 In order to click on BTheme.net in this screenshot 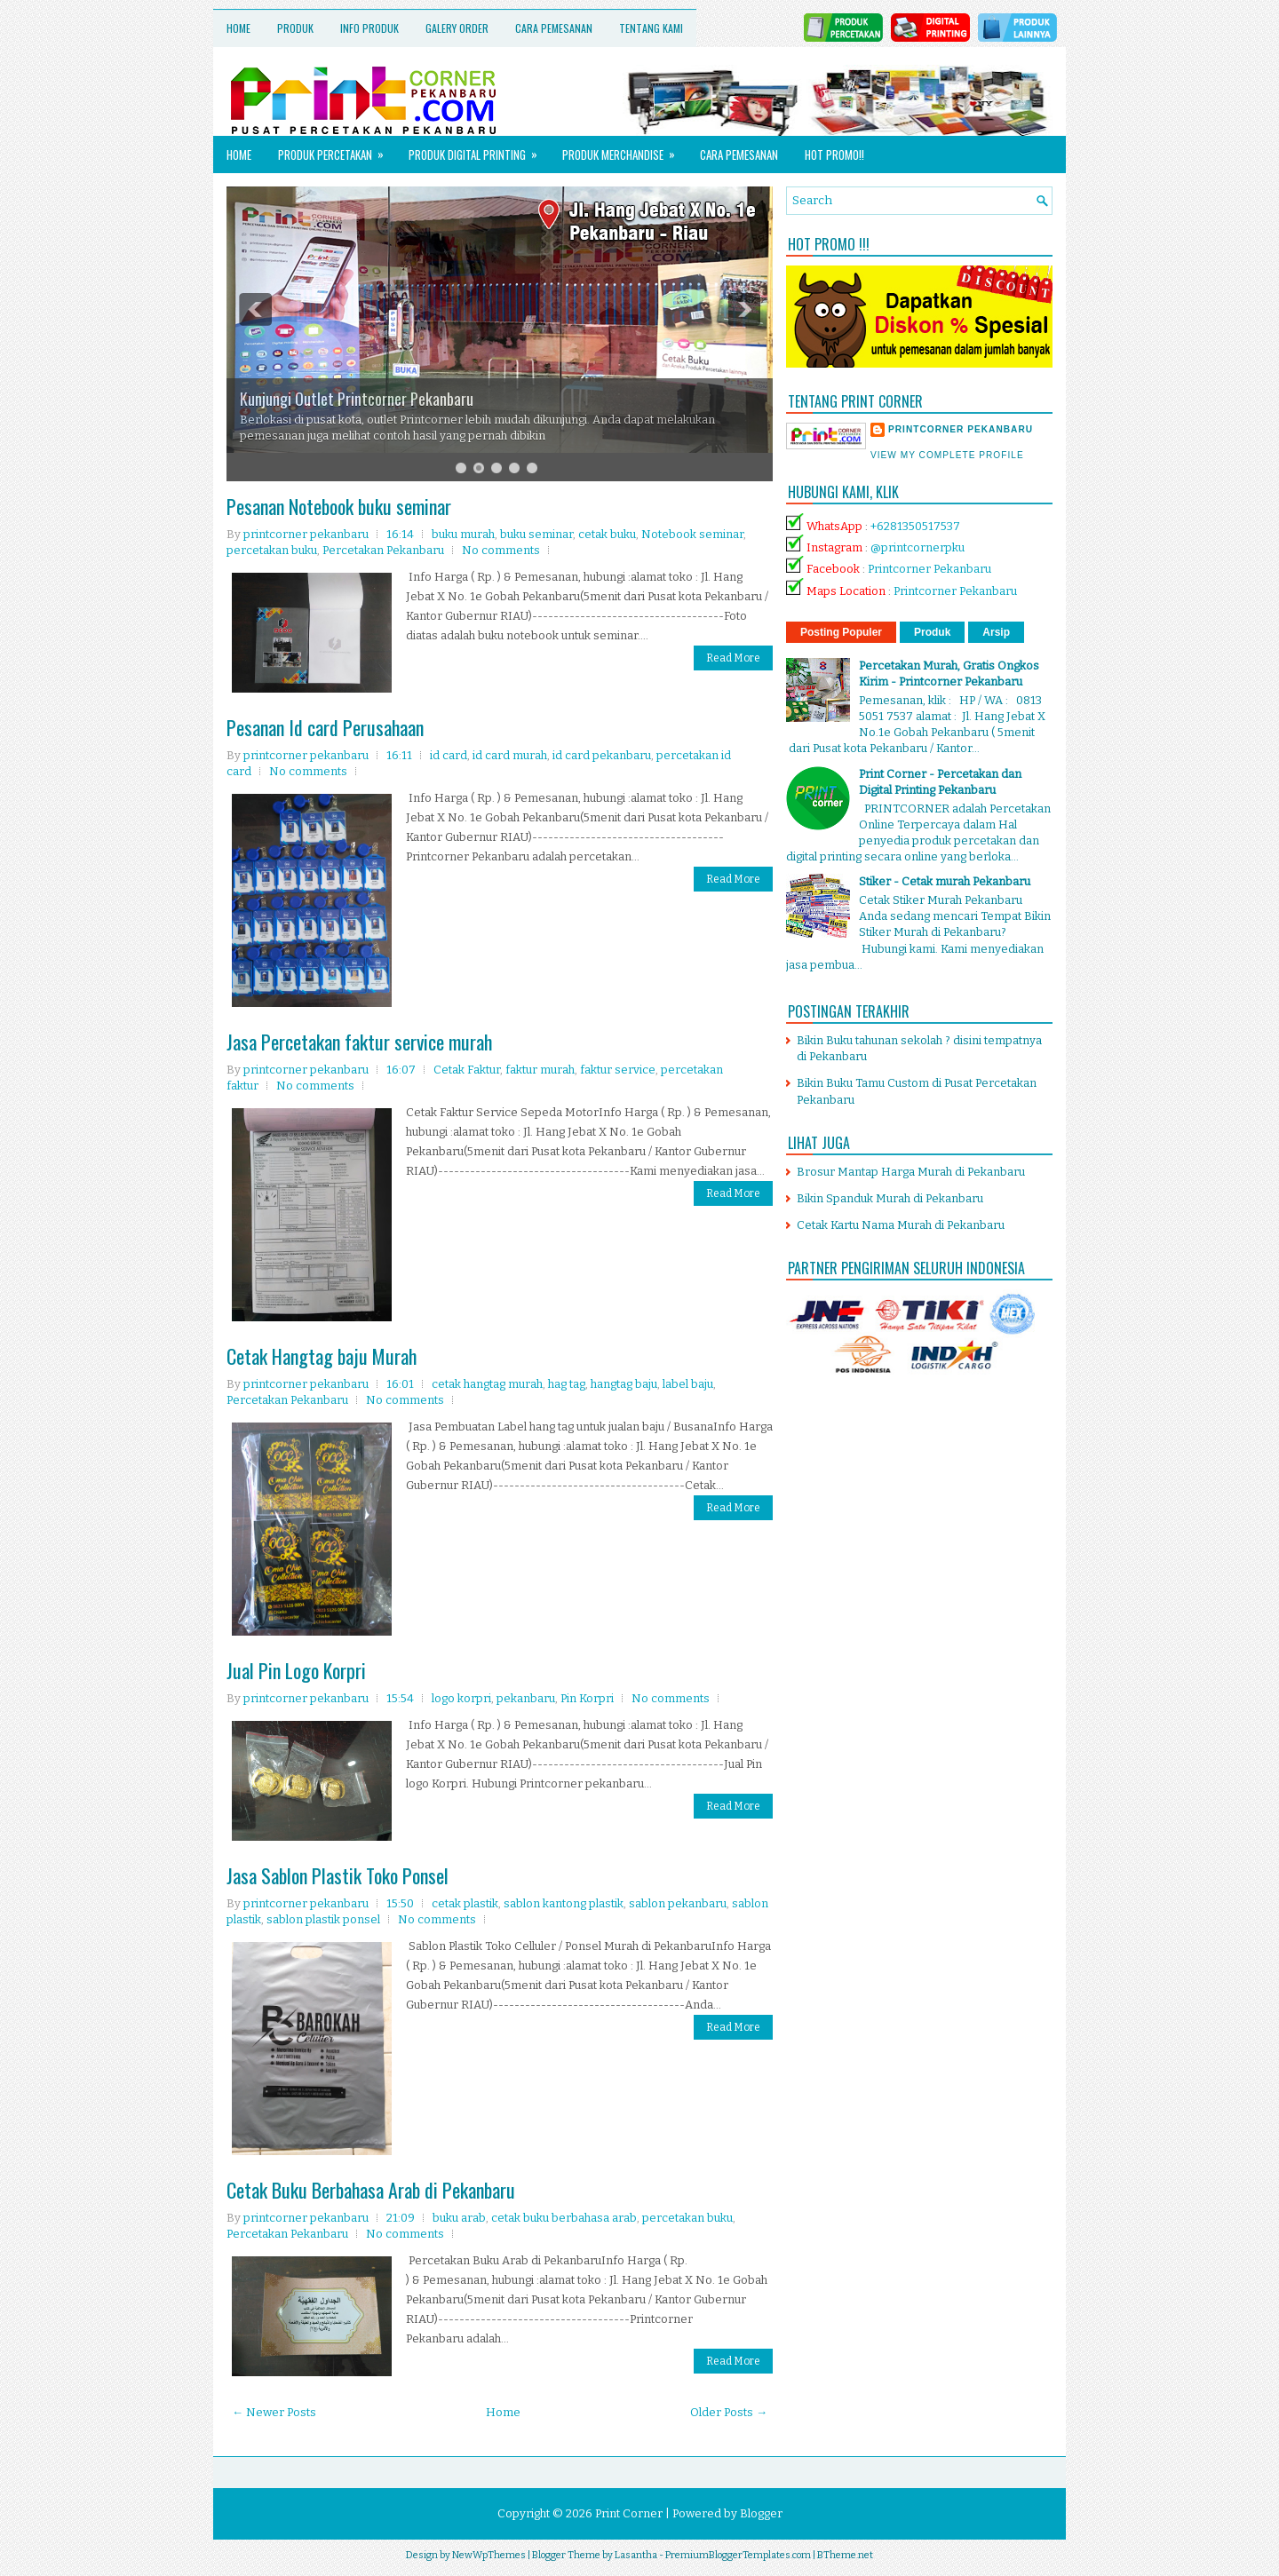, I will do `click(845, 2555)`.